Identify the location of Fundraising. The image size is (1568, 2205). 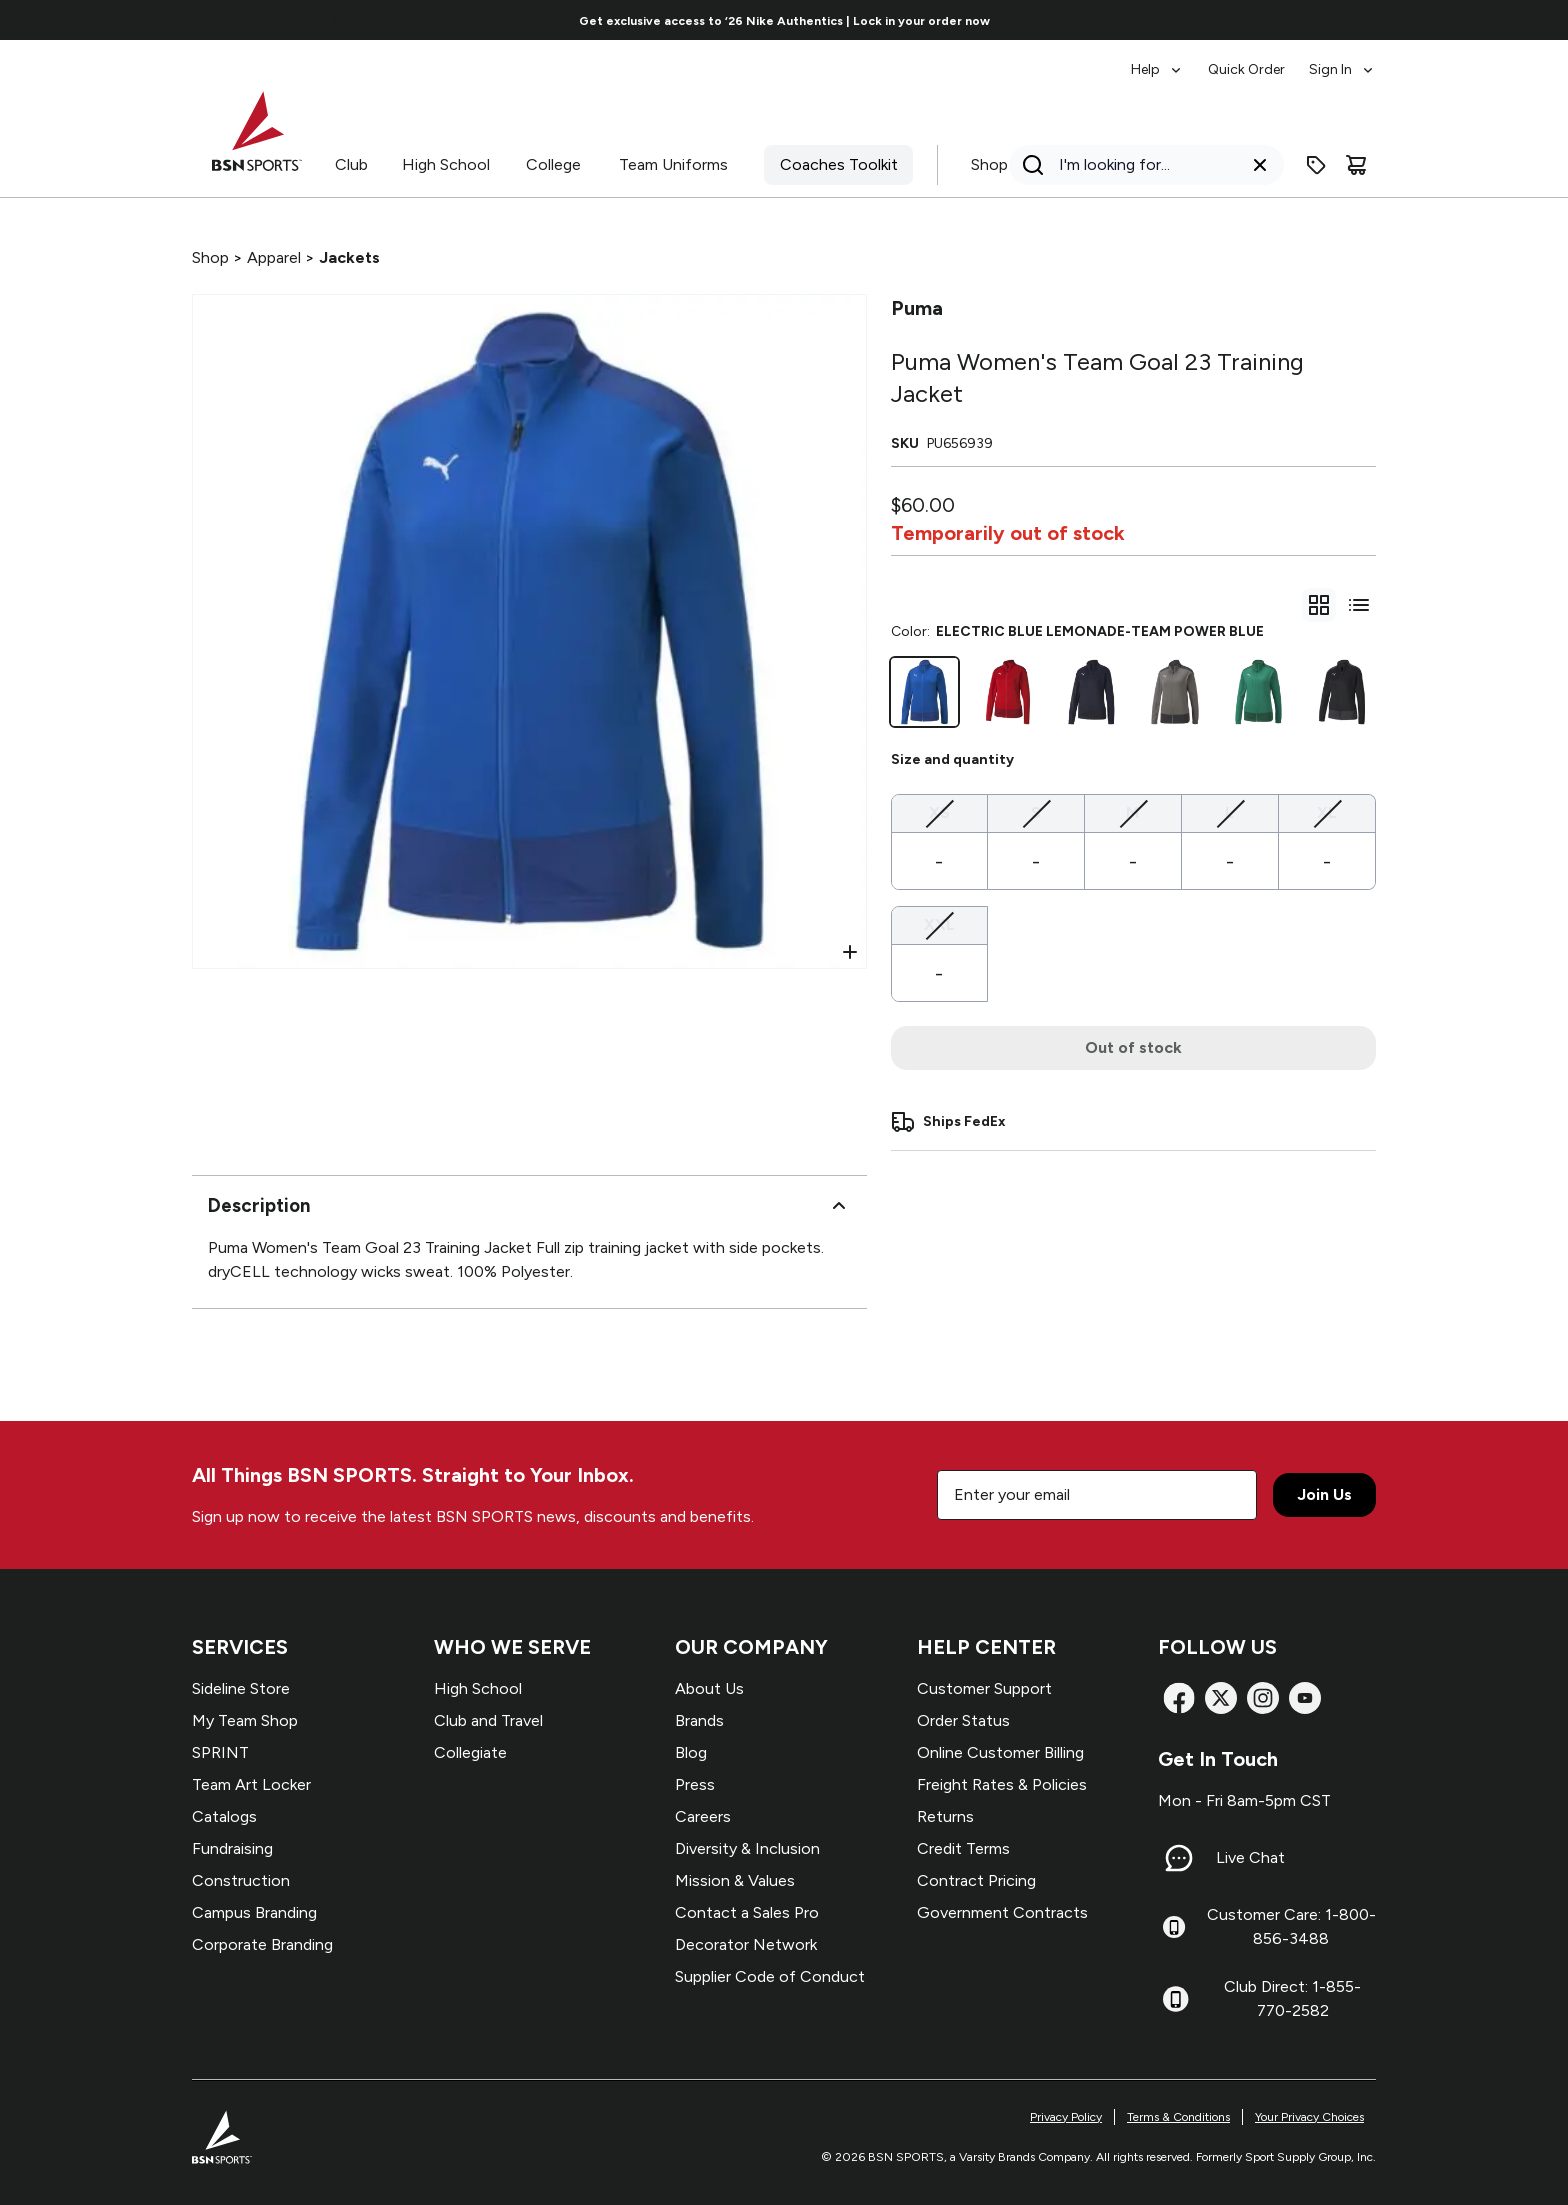
(232, 1848).